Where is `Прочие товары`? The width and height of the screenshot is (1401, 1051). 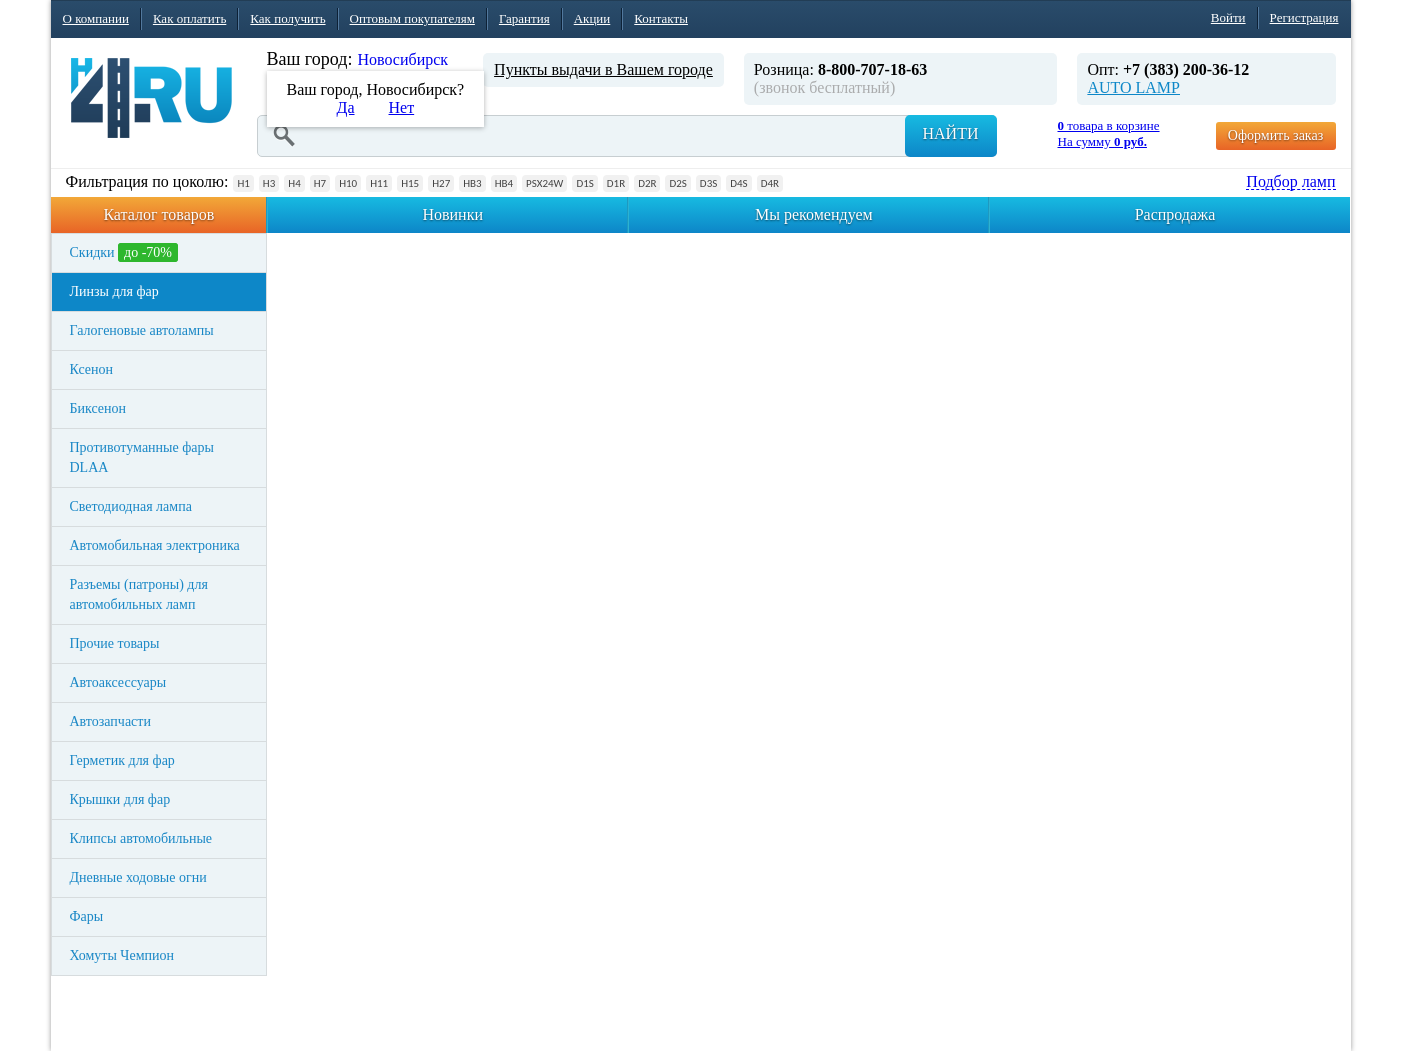
Прочие товары is located at coordinates (115, 643).